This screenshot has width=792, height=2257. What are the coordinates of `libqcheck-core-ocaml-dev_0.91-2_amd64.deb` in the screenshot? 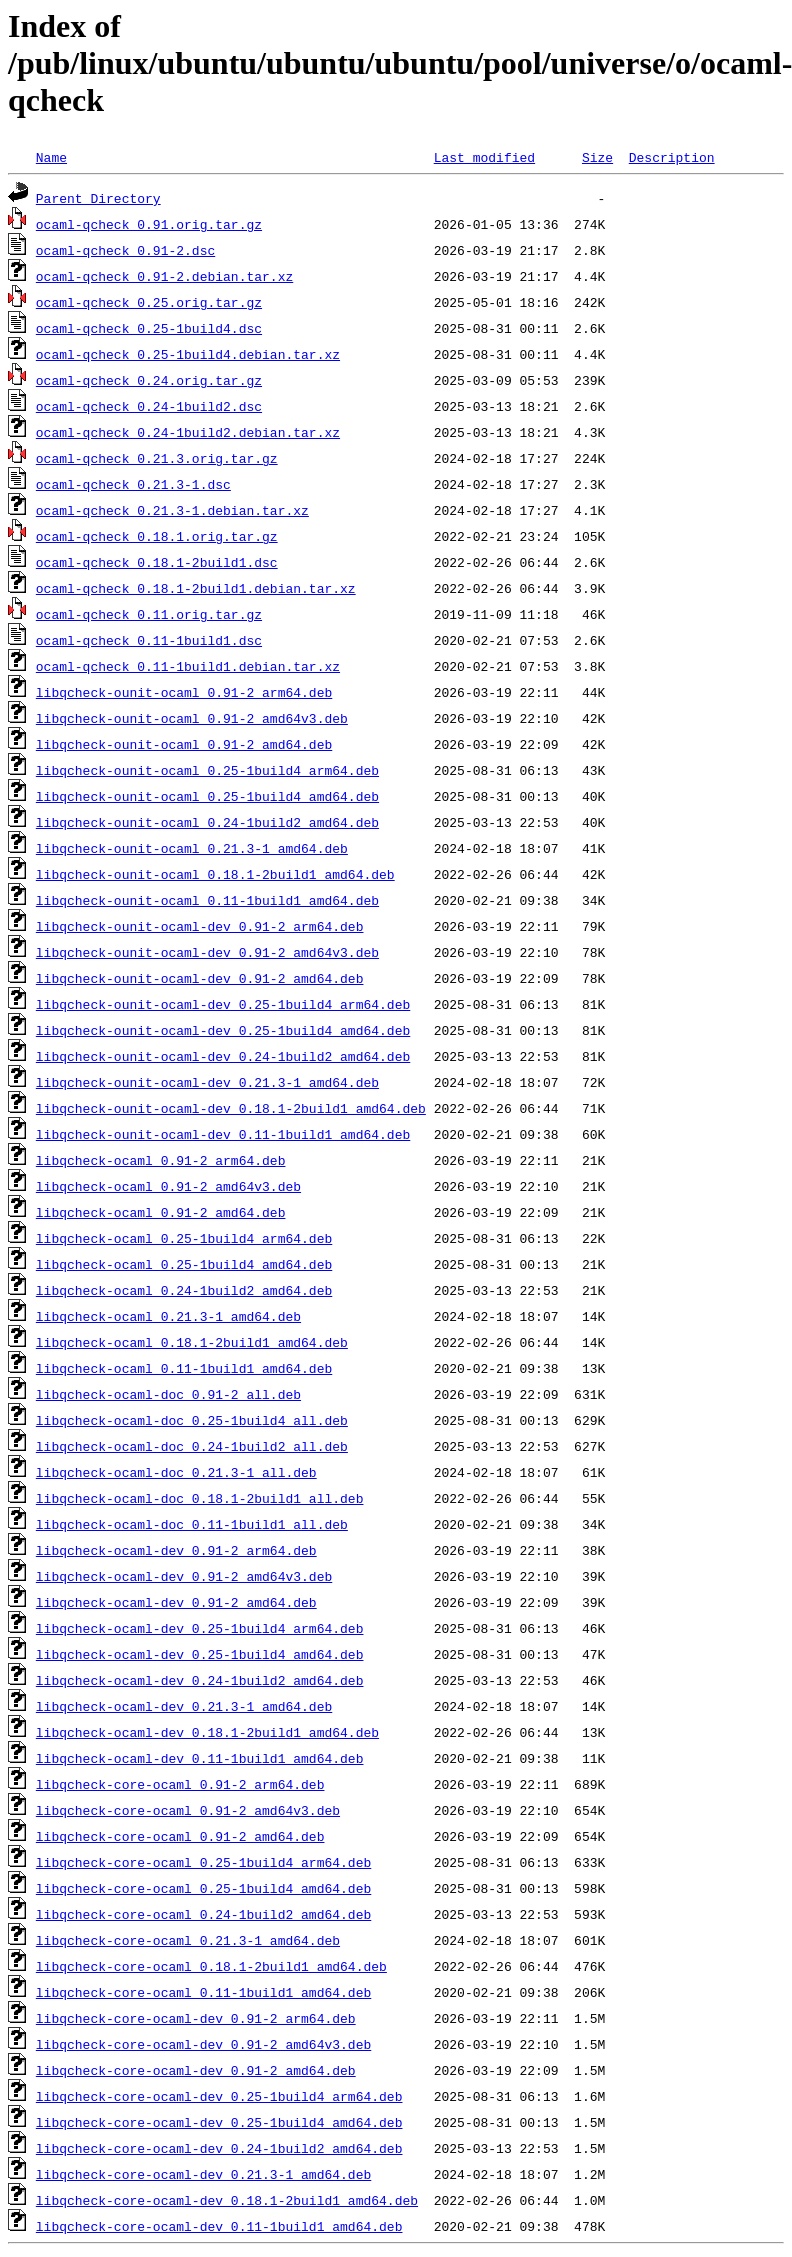 It's located at (196, 2070).